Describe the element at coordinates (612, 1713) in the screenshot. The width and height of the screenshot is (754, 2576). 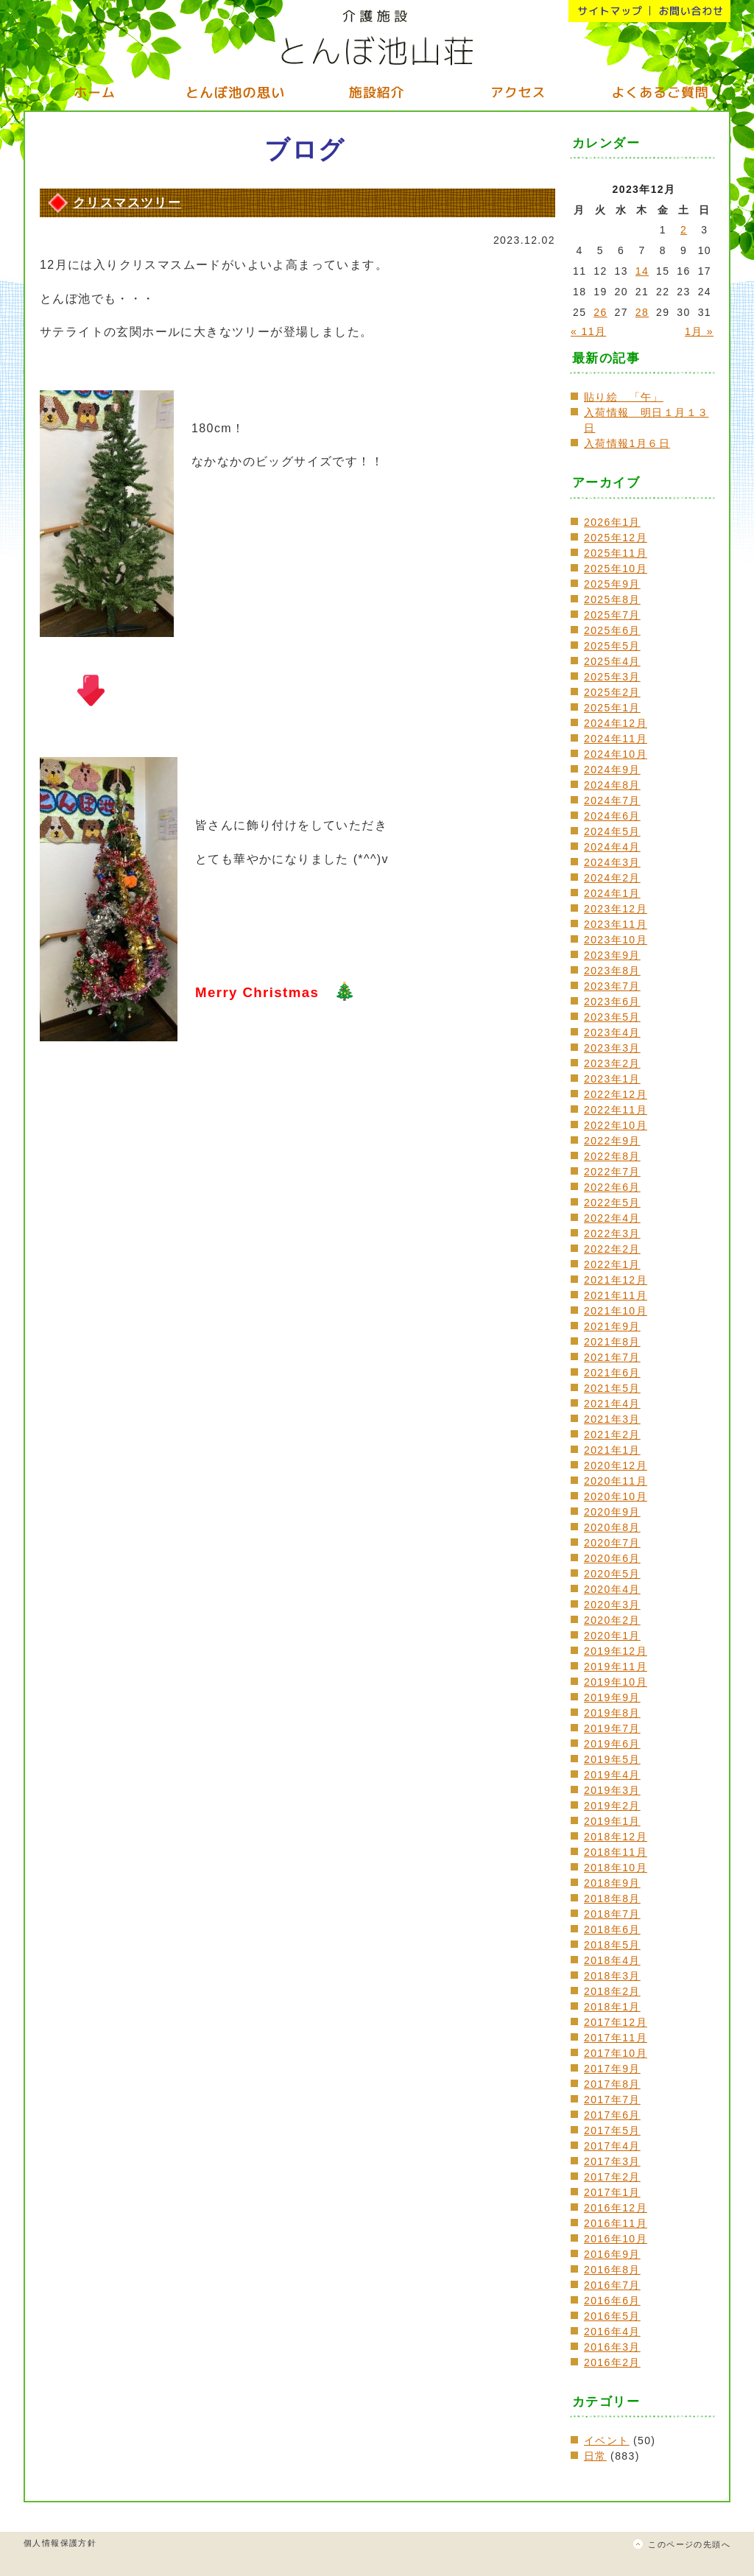
I see `2019年8月` at that location.